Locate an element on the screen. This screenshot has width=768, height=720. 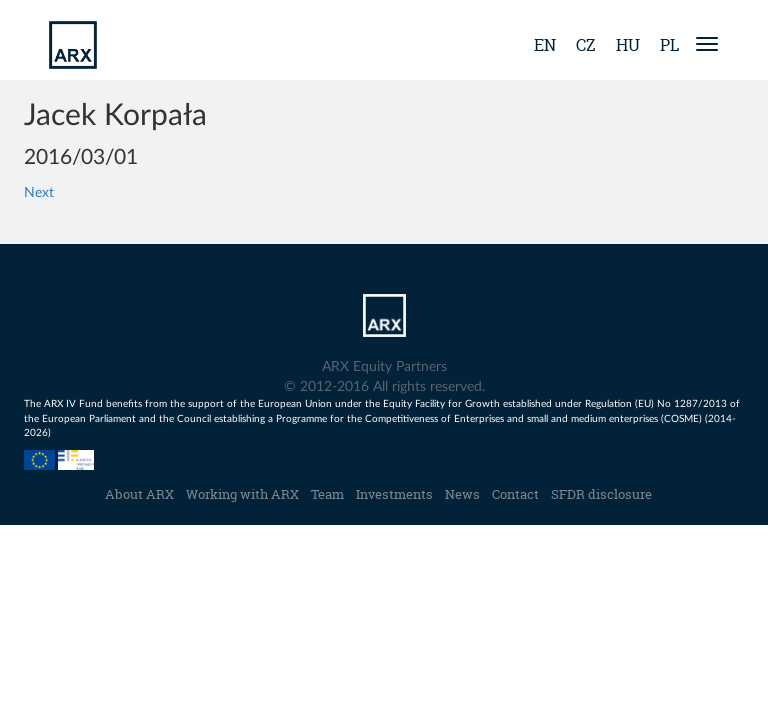
Next is located at coordinates (39, 193).